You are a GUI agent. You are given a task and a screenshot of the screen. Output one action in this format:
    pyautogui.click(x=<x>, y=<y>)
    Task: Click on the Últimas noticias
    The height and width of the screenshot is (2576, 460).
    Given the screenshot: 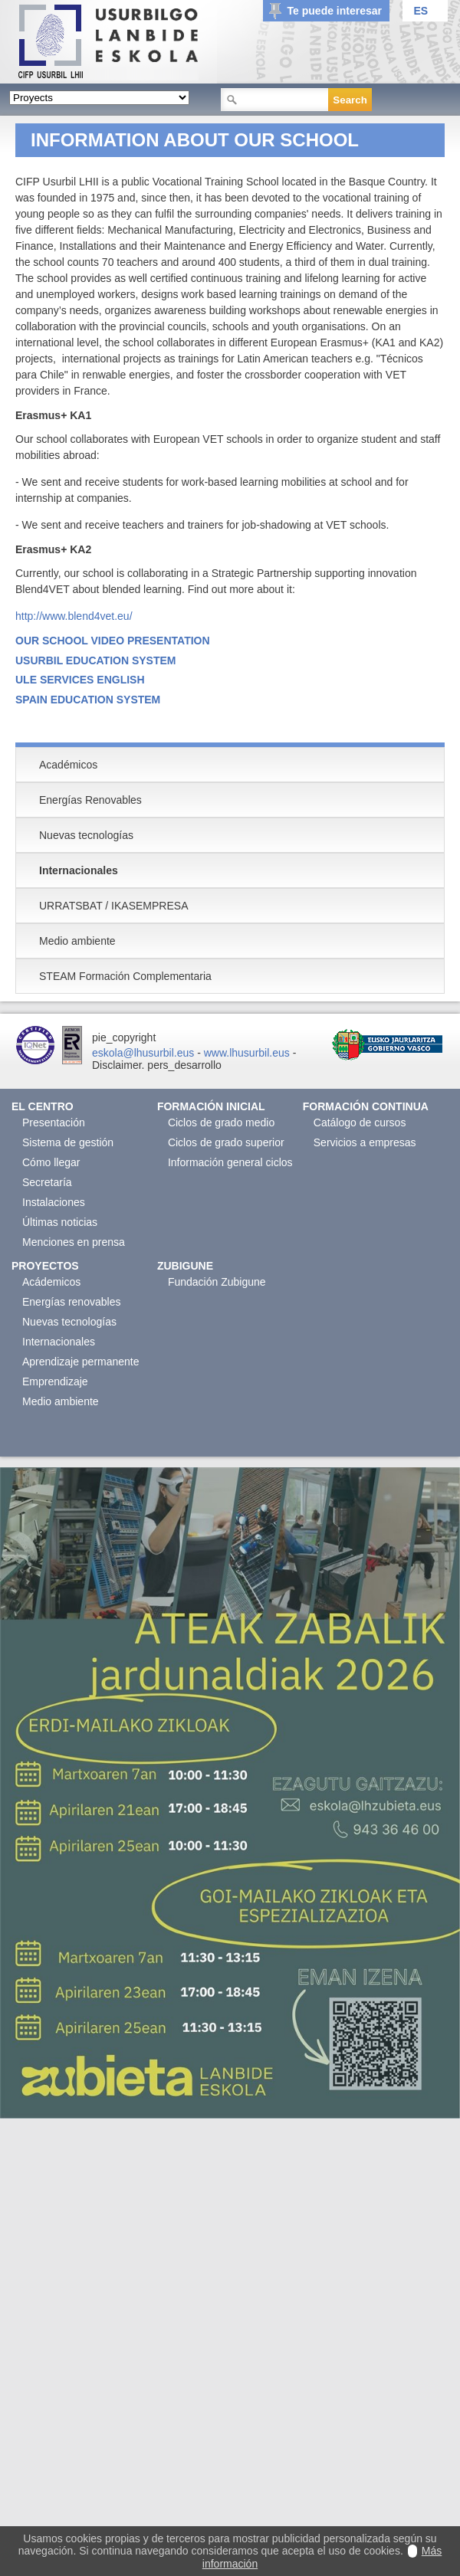 What is the action you would take?
    pyautogui.click(x=59, y=1222)
    